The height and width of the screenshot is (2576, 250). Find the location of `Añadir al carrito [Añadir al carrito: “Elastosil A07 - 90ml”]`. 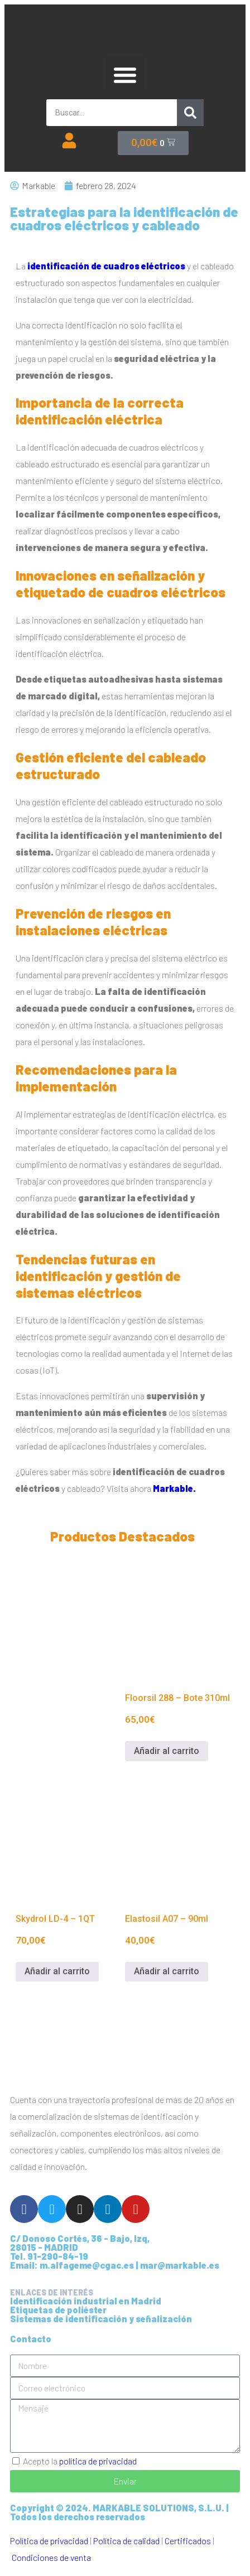

Añadir al carrito [Añadir al carrito: “Elastosil A07 - 90ml”] is located at coordinates (166, 1971).